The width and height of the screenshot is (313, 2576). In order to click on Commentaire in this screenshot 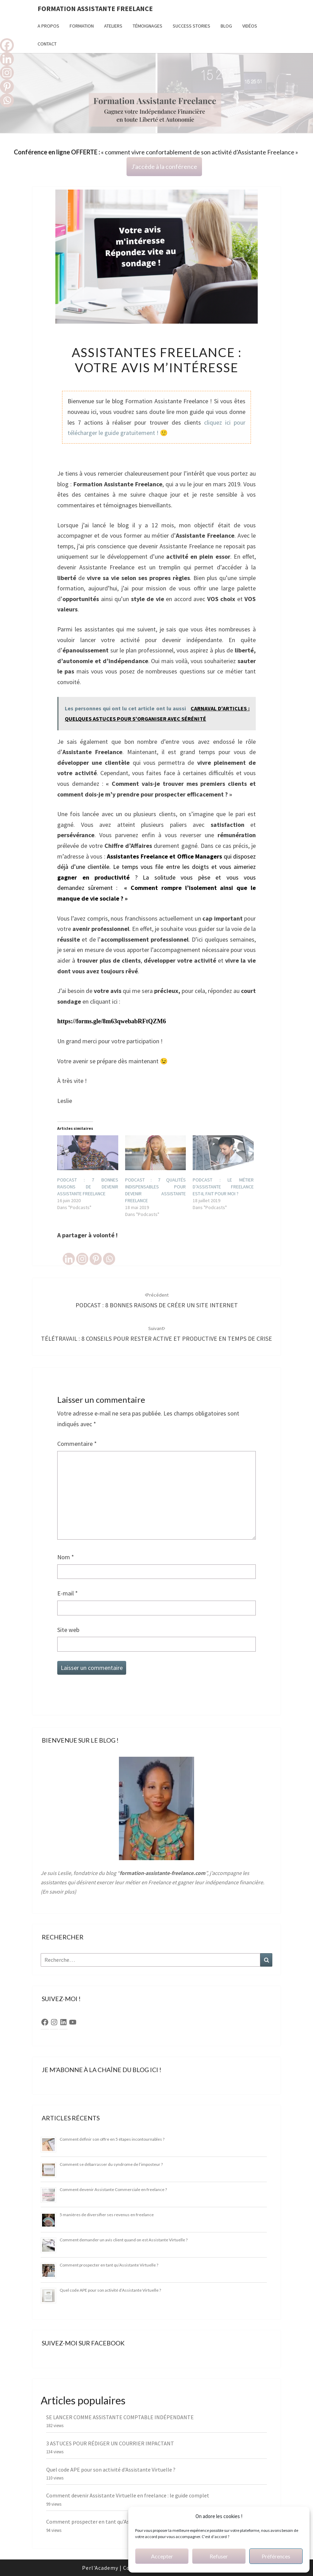, I will do `click(77, 1444)`.